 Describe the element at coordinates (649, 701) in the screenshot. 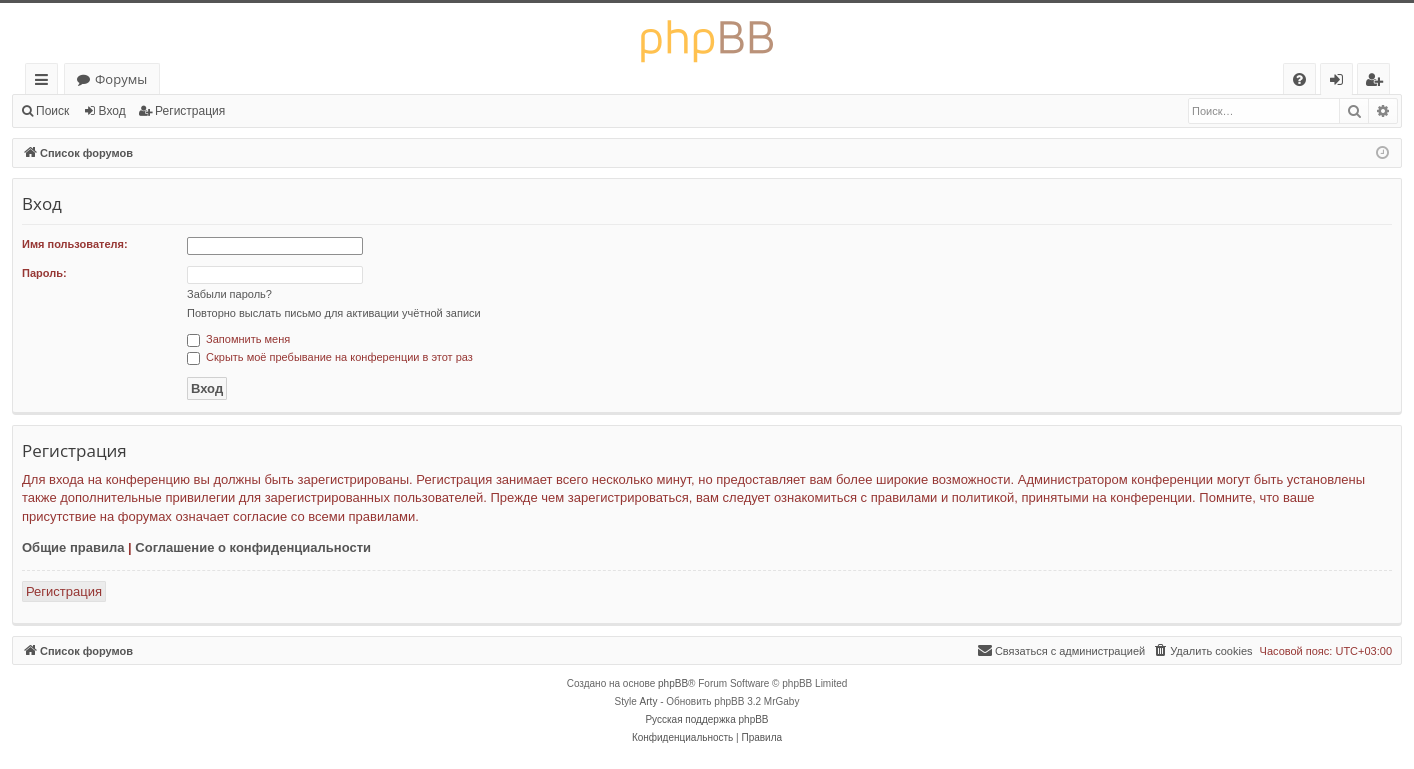

I see `Arty` at that location.